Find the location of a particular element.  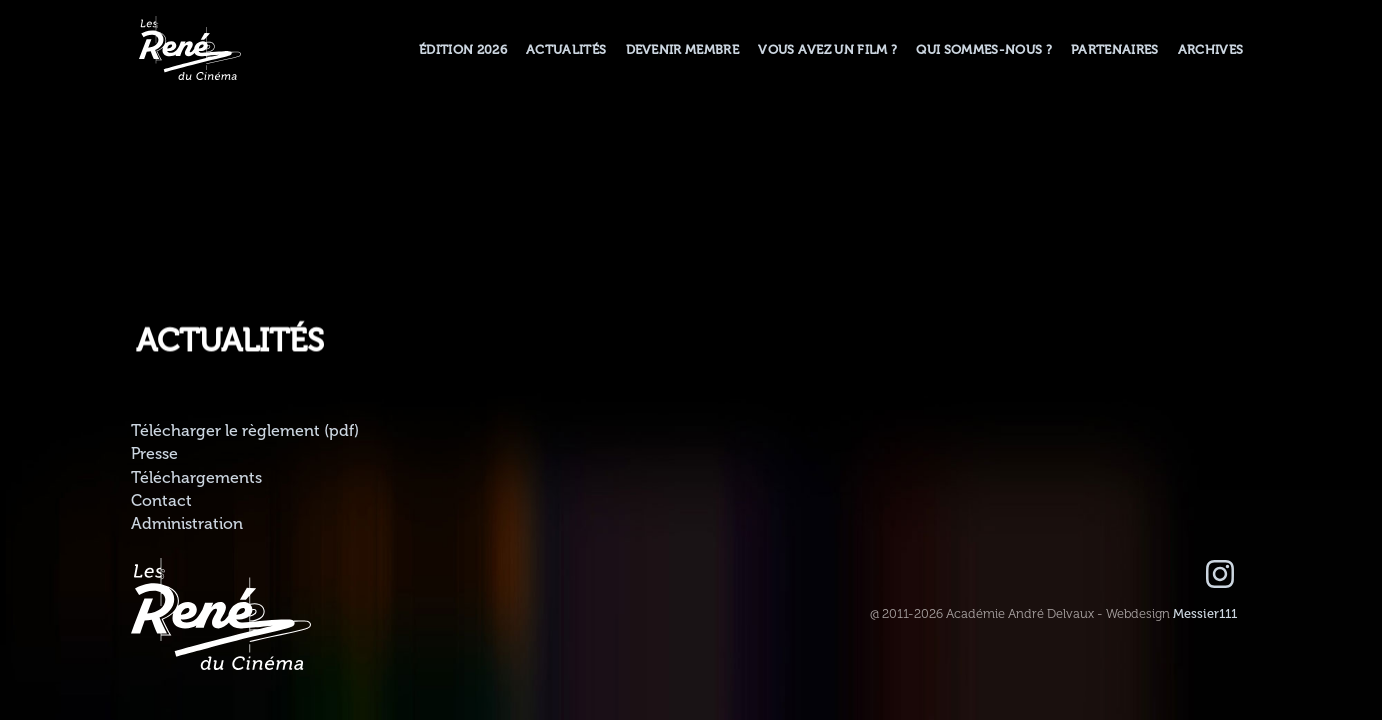

Presse is located at coordinates (154, 454).